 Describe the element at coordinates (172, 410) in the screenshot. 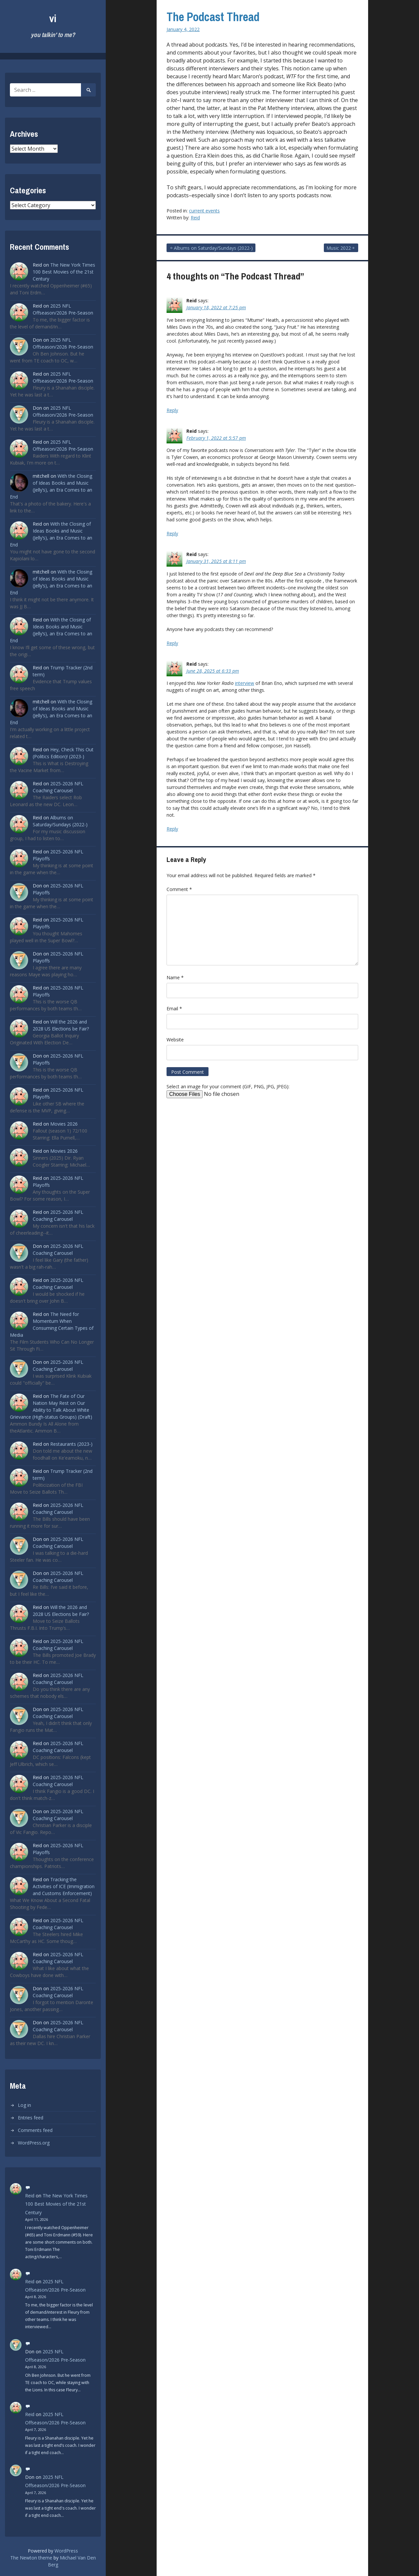

I see `Reply [Reply to Reid]` at that location.